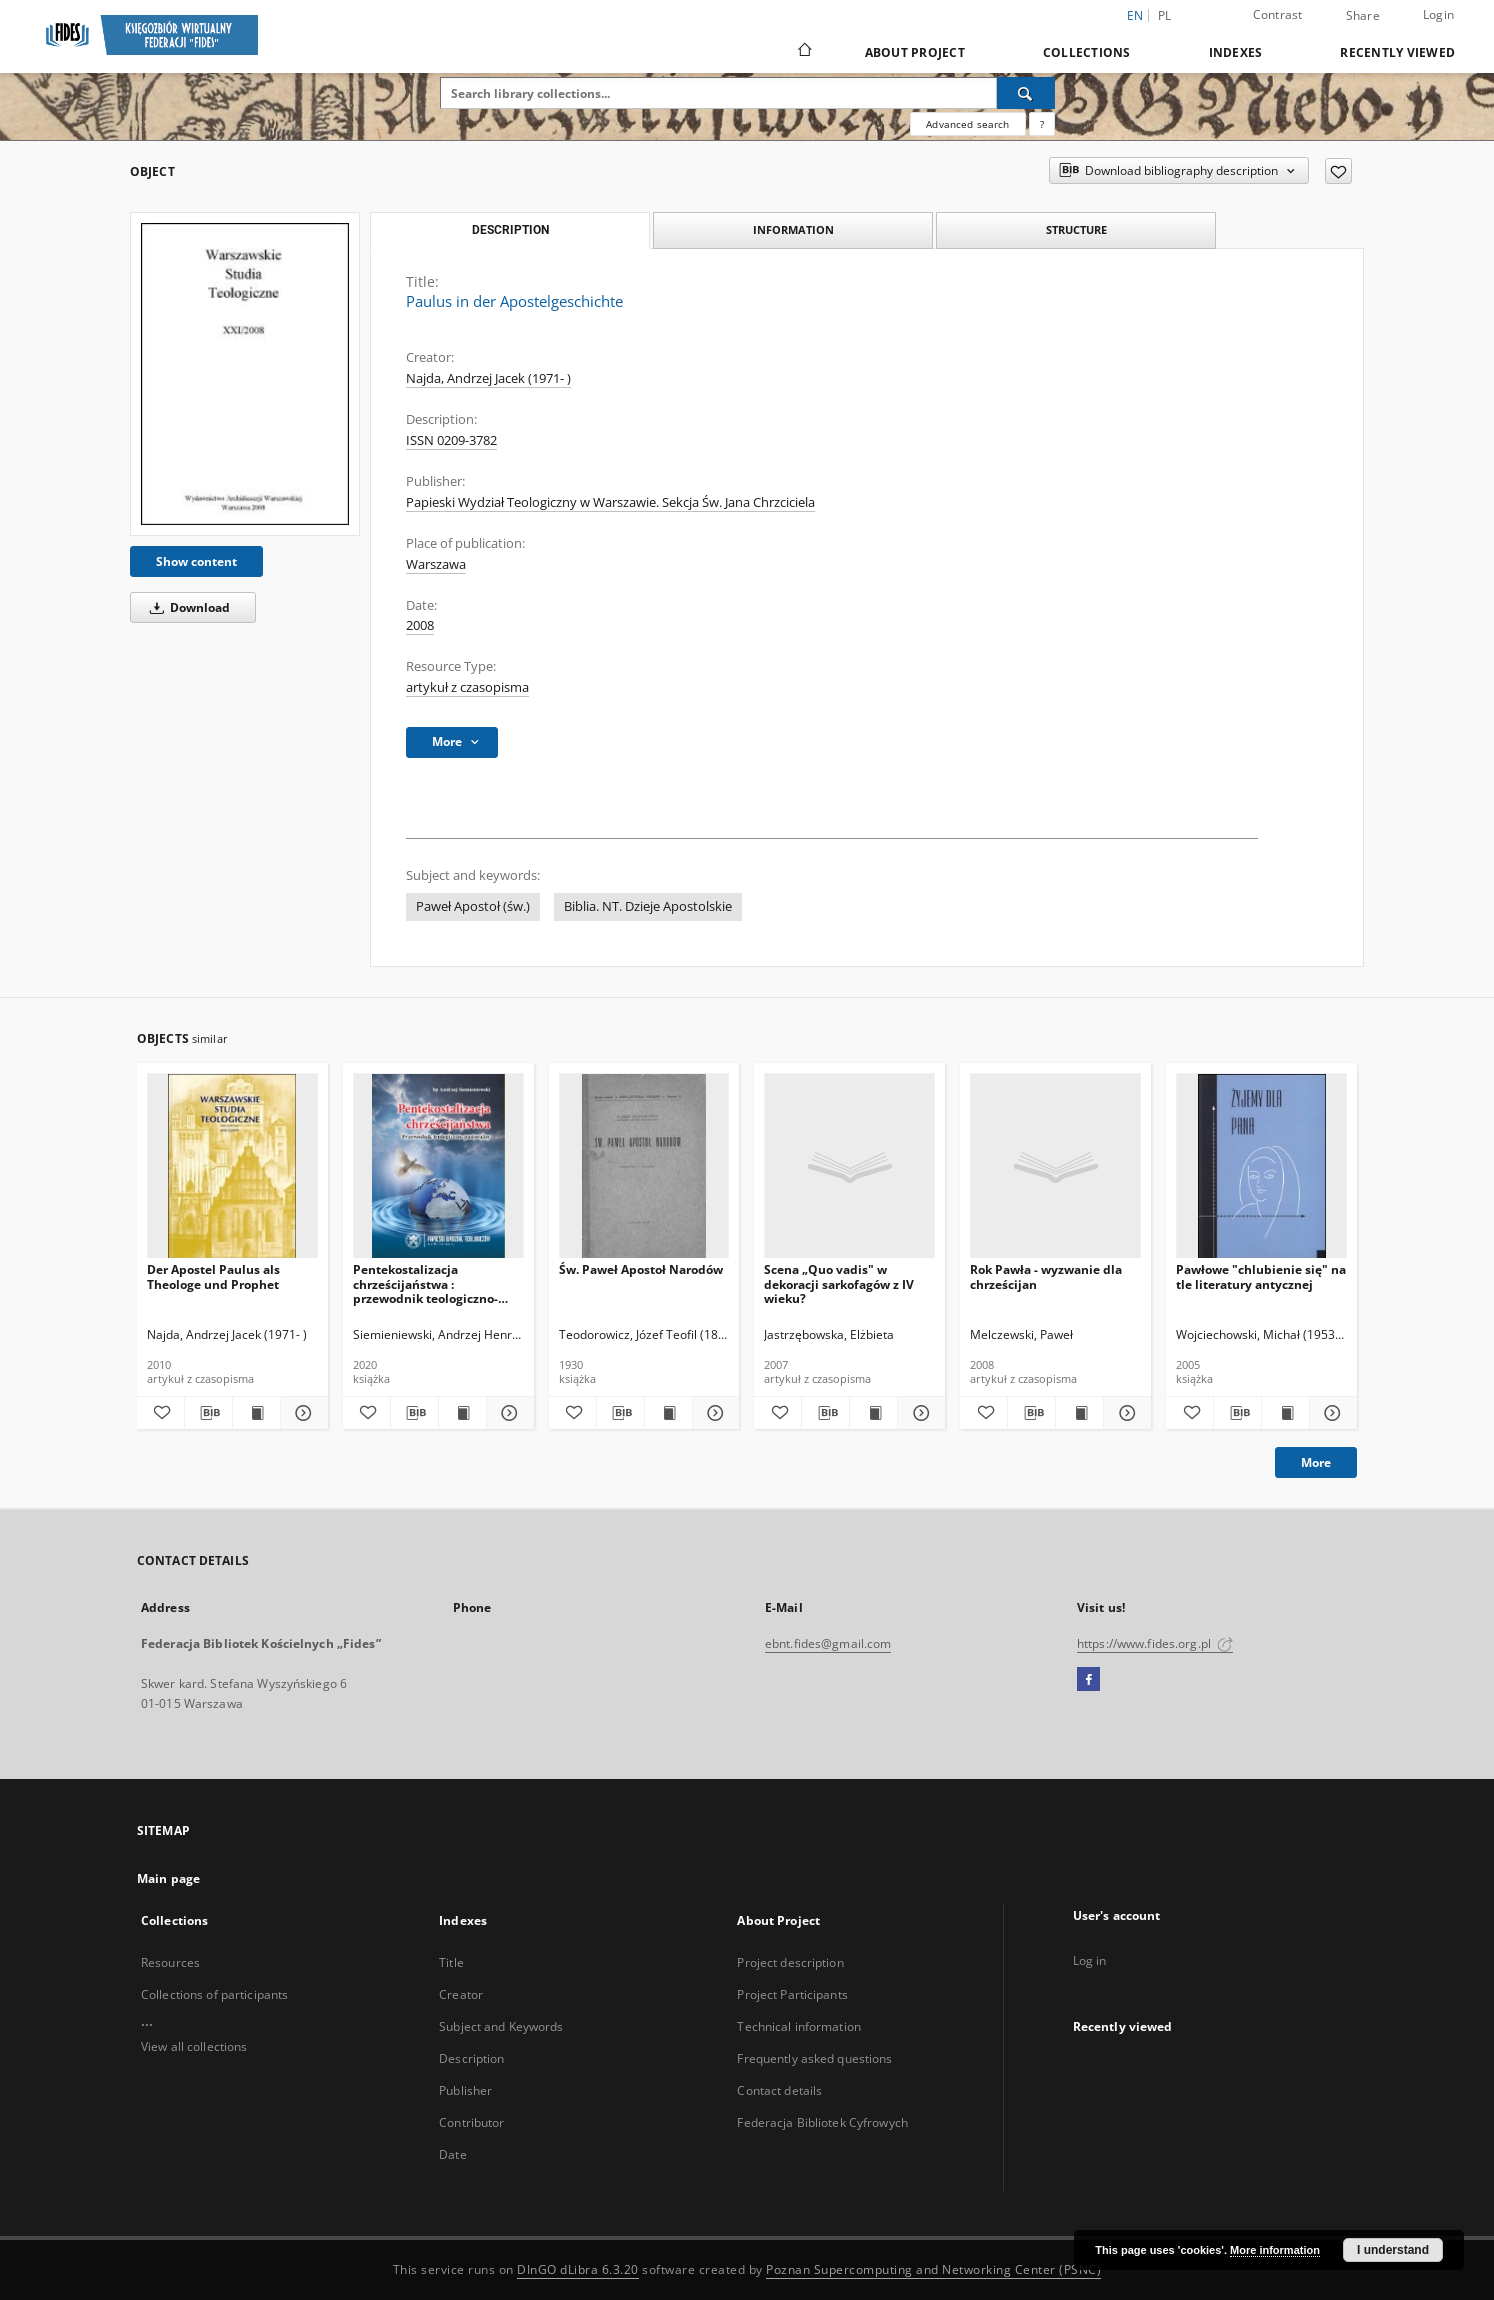  What do you see at coordinates (1275, 2250) in the screenshot?
I see `More information` at bounding box center [1275, 2250].